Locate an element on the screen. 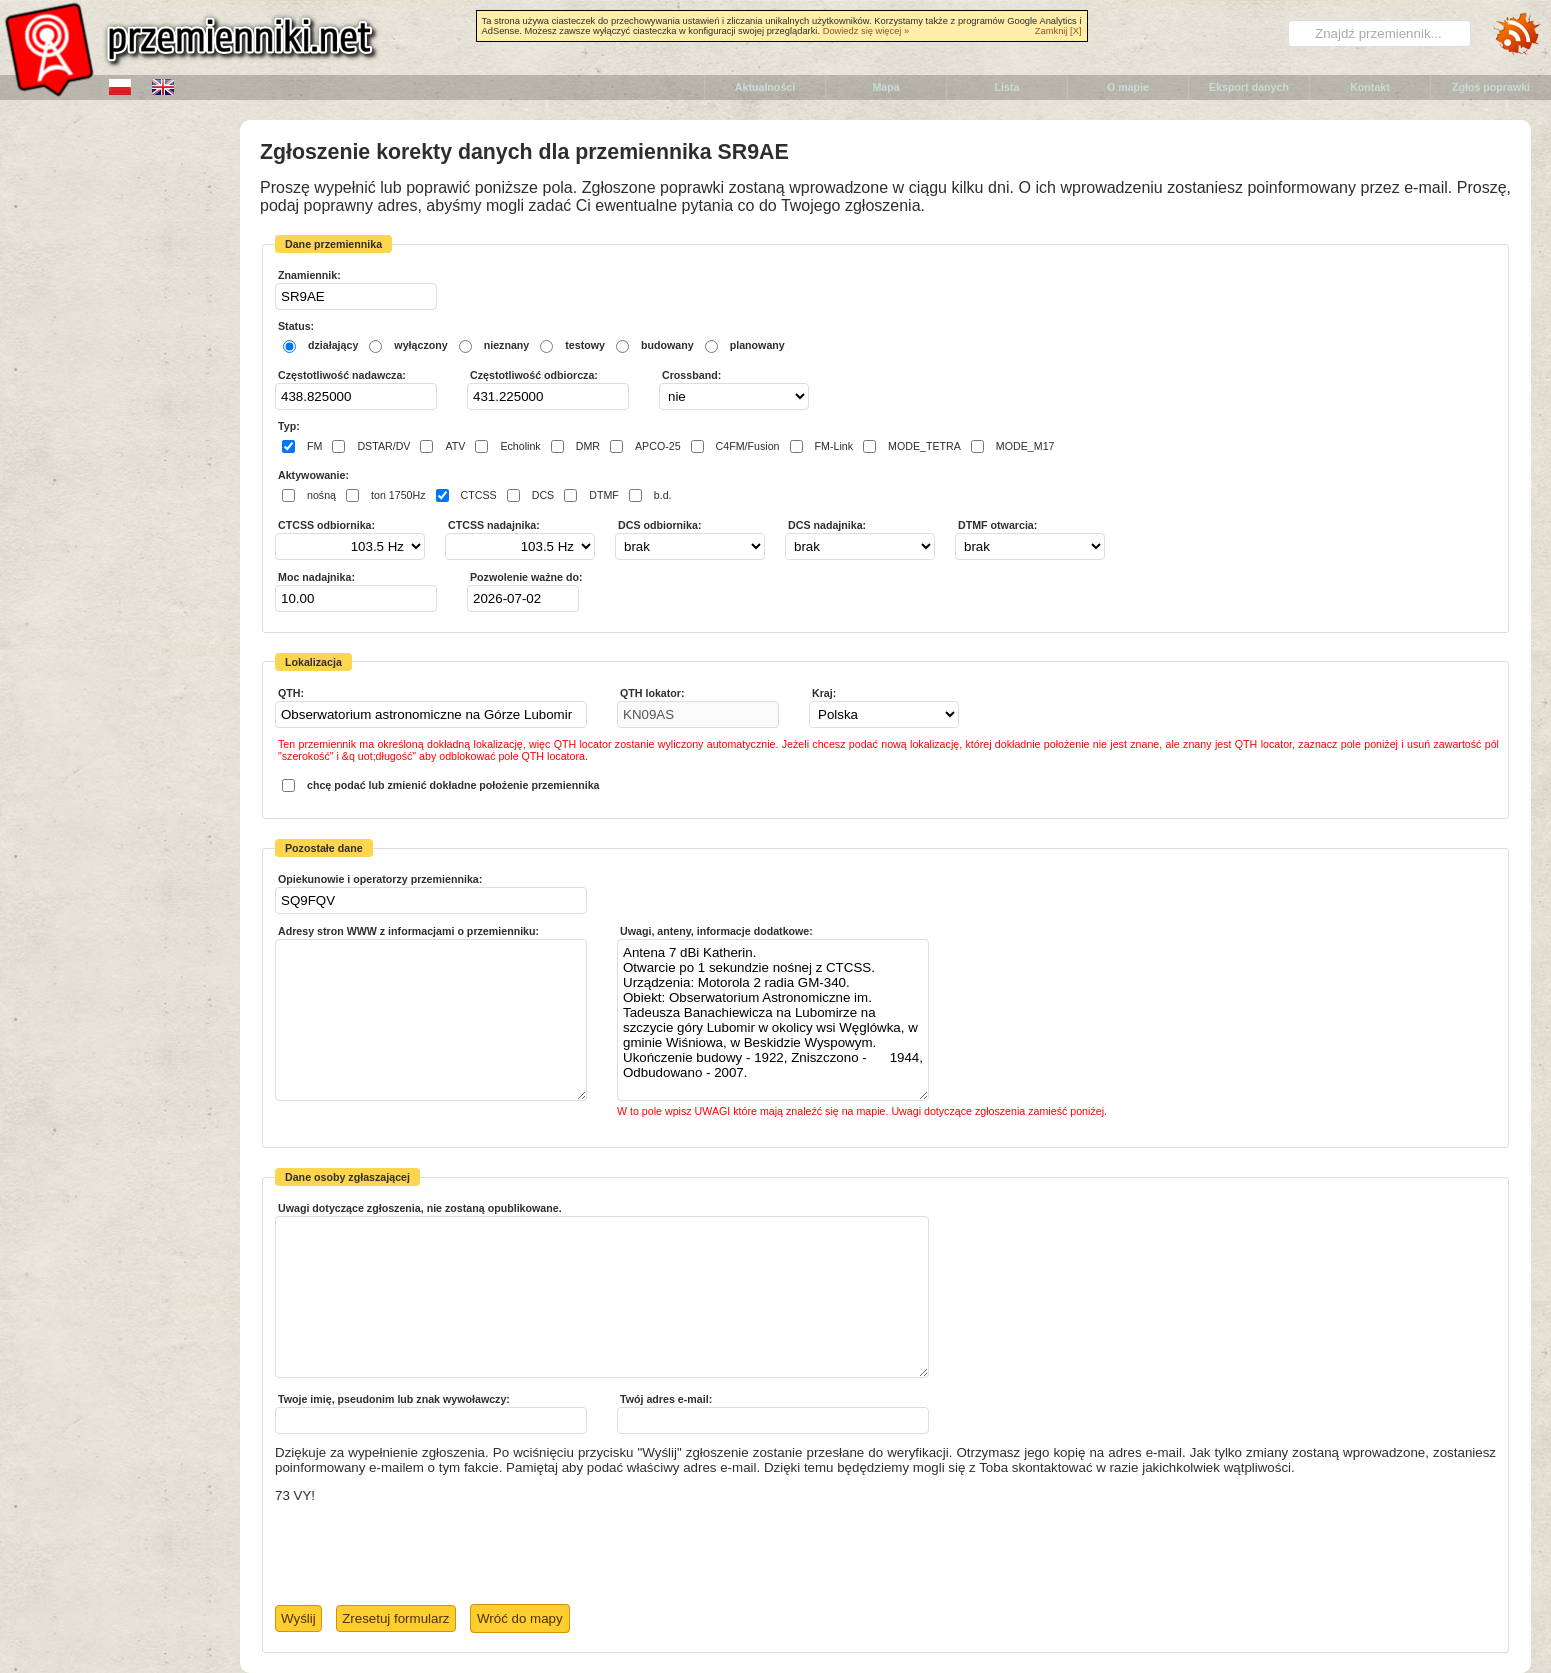 The height and width of the screenshot is (1673, 1551). DMR is located at coordinates (588, 446).